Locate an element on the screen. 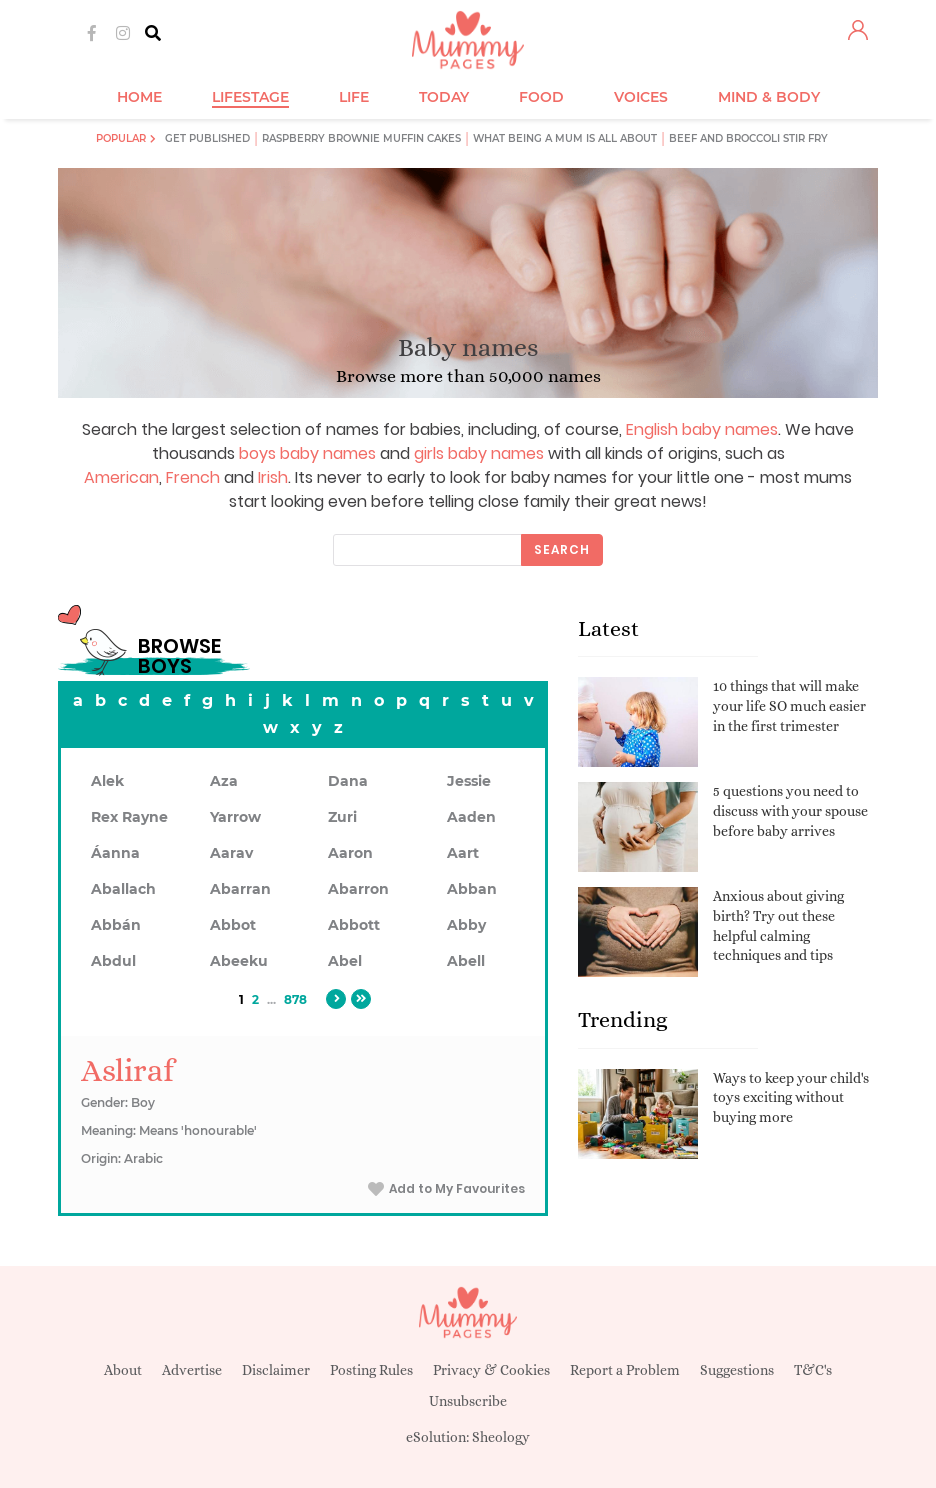 The width and height of the screenshot is (936, 1488). 10 things that will make your life SO much easier in the first trimester is located at coordinates (789, 705).